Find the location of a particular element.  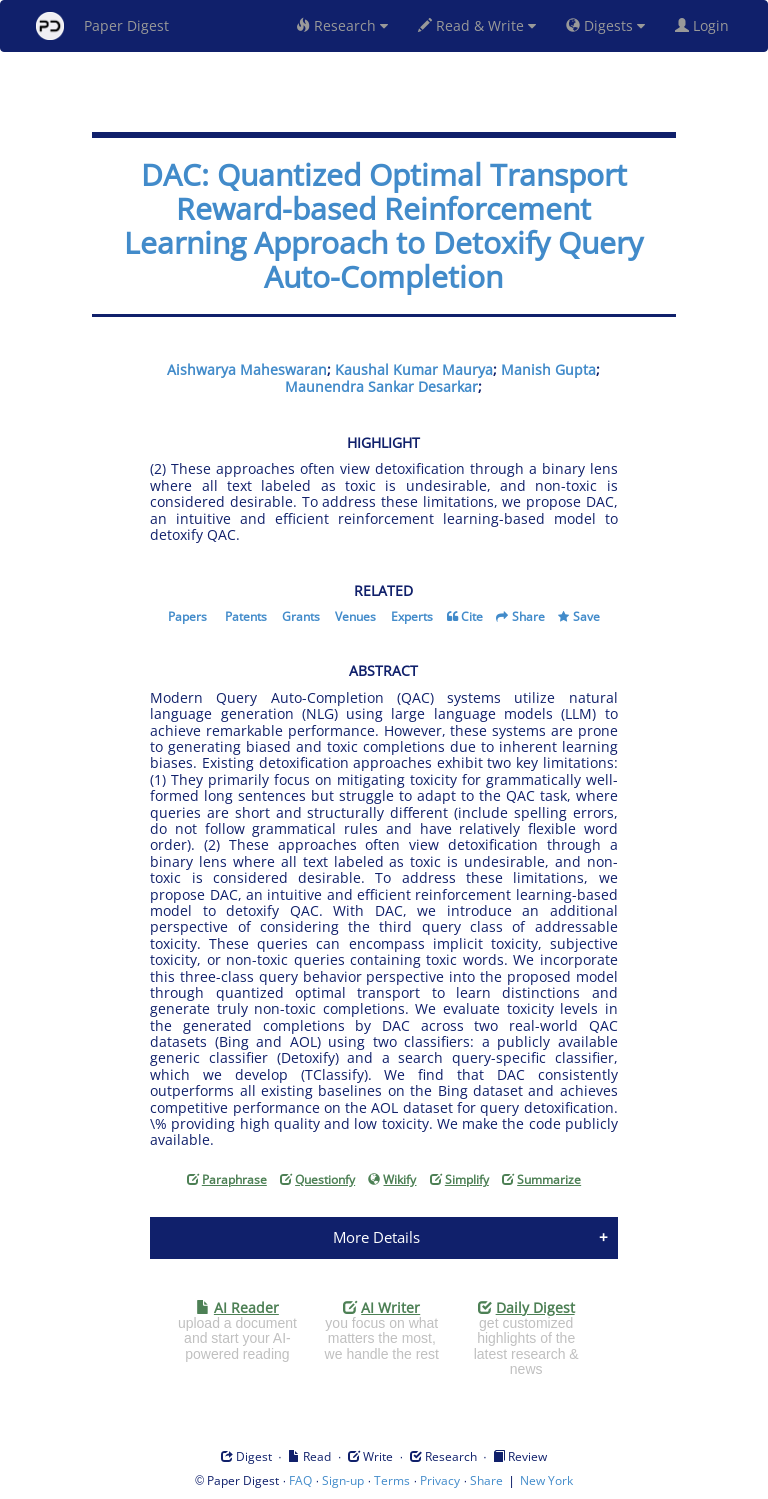

Kaushal Kumar Maurya is located at coordinates (414, 369).